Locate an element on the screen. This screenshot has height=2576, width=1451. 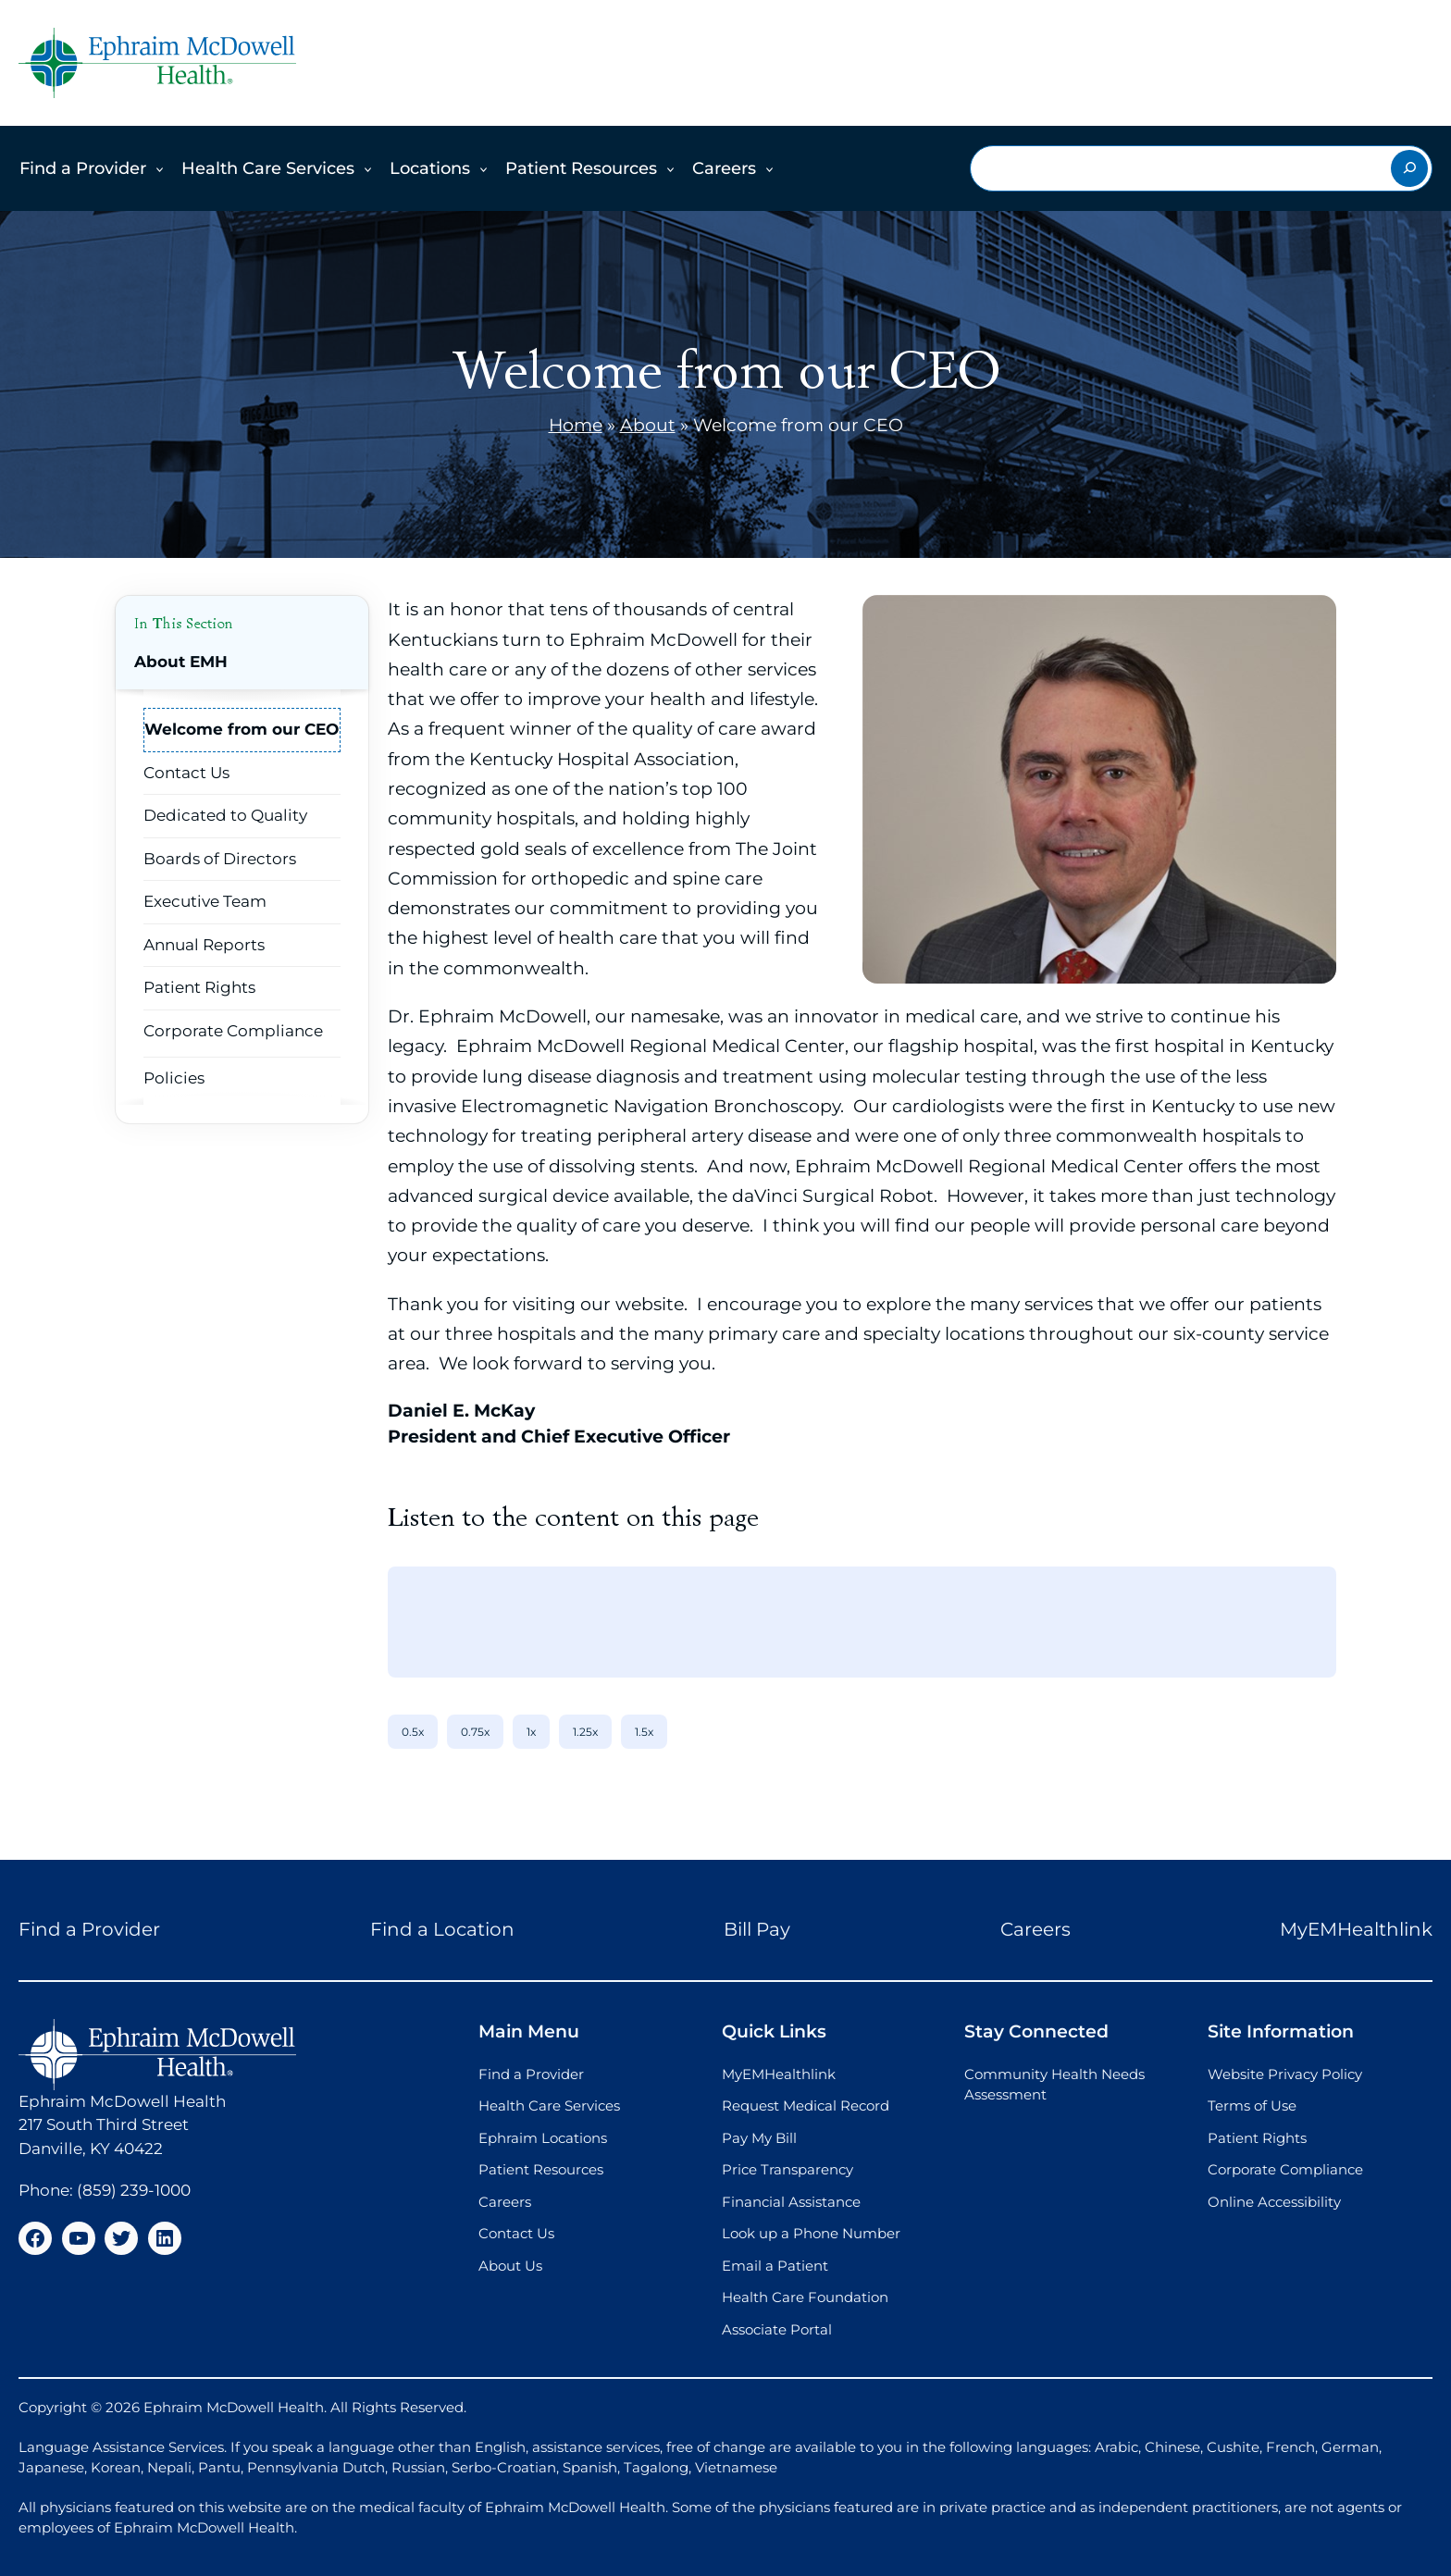
Home is located at coordinates (575, 425).